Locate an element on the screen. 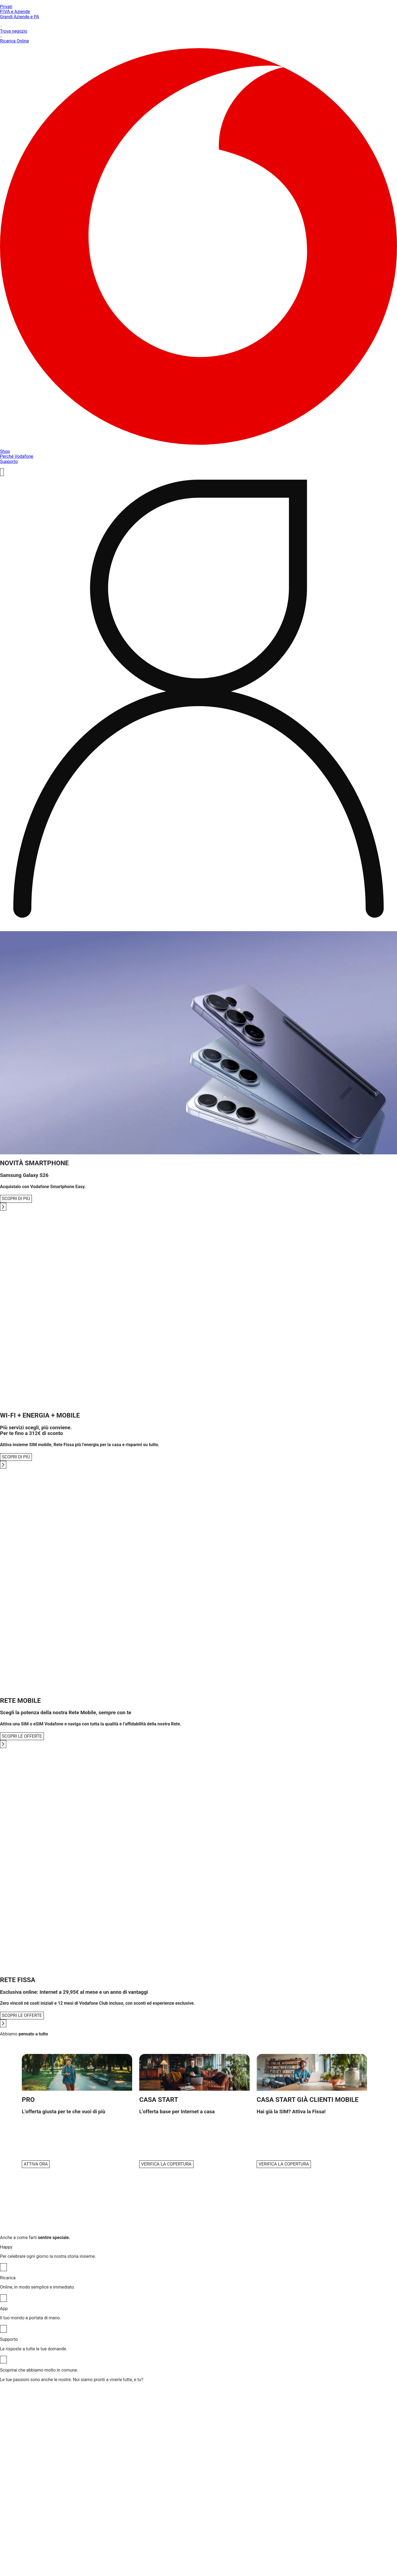 The width and height of the screenshot is (397, 2576). P.IVA e Aziende is located at coordinates (15, 11).